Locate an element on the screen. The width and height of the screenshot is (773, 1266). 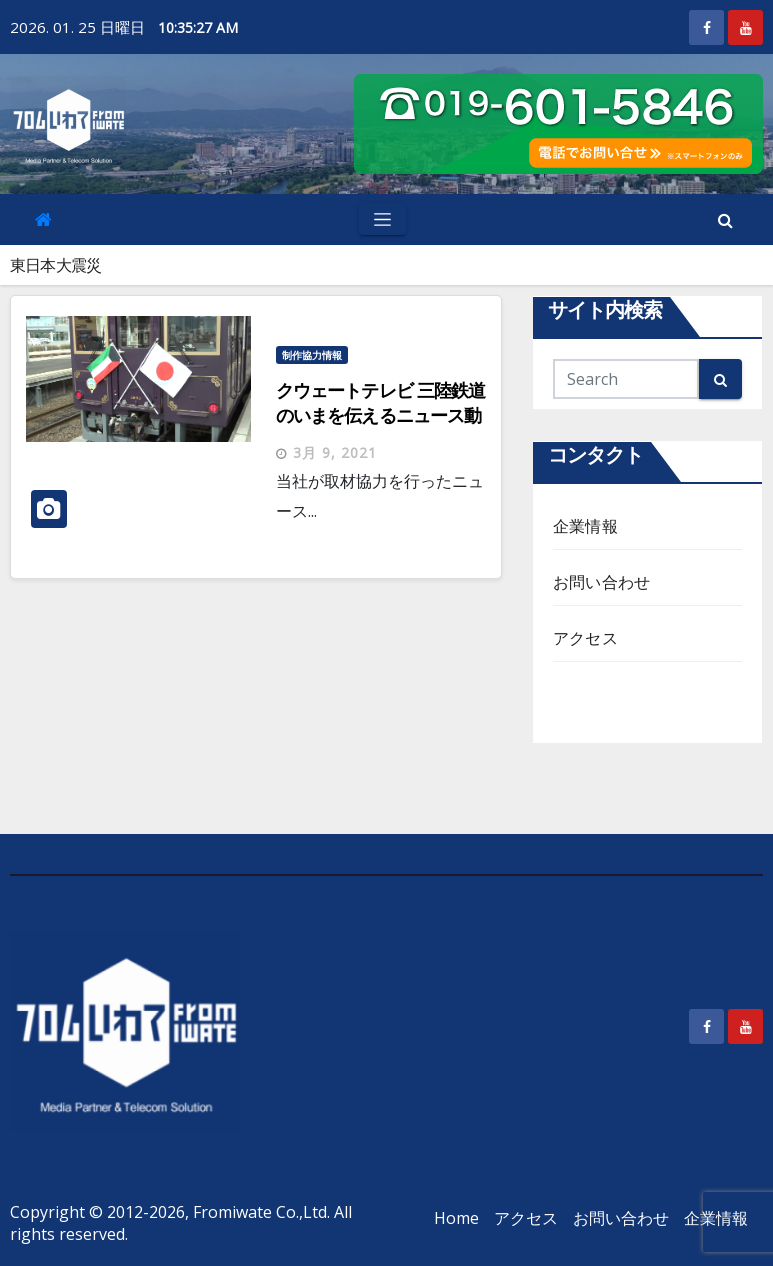
アクセス is located at coordinates (585, 638).